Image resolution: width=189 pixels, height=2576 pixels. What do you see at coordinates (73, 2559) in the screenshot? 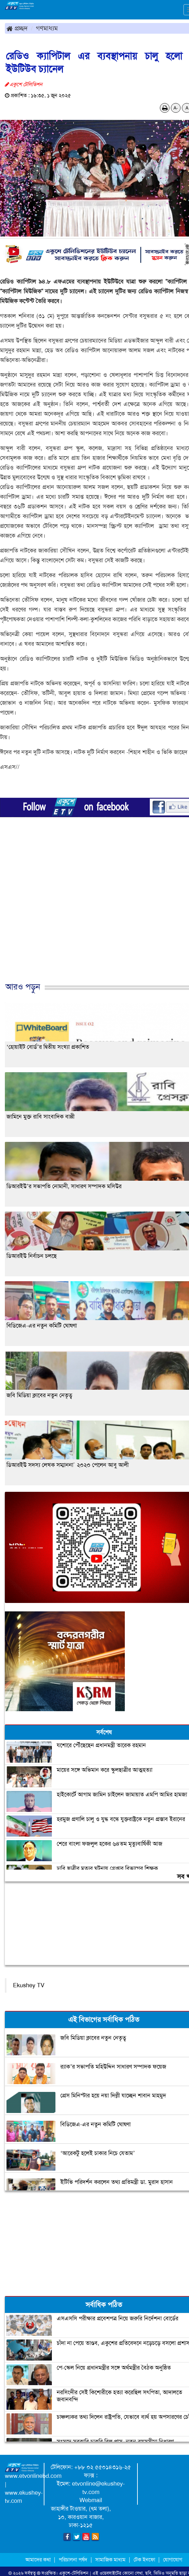
I see `পরিচালনা পর্ষদ` at bounding box center [73, 2559].